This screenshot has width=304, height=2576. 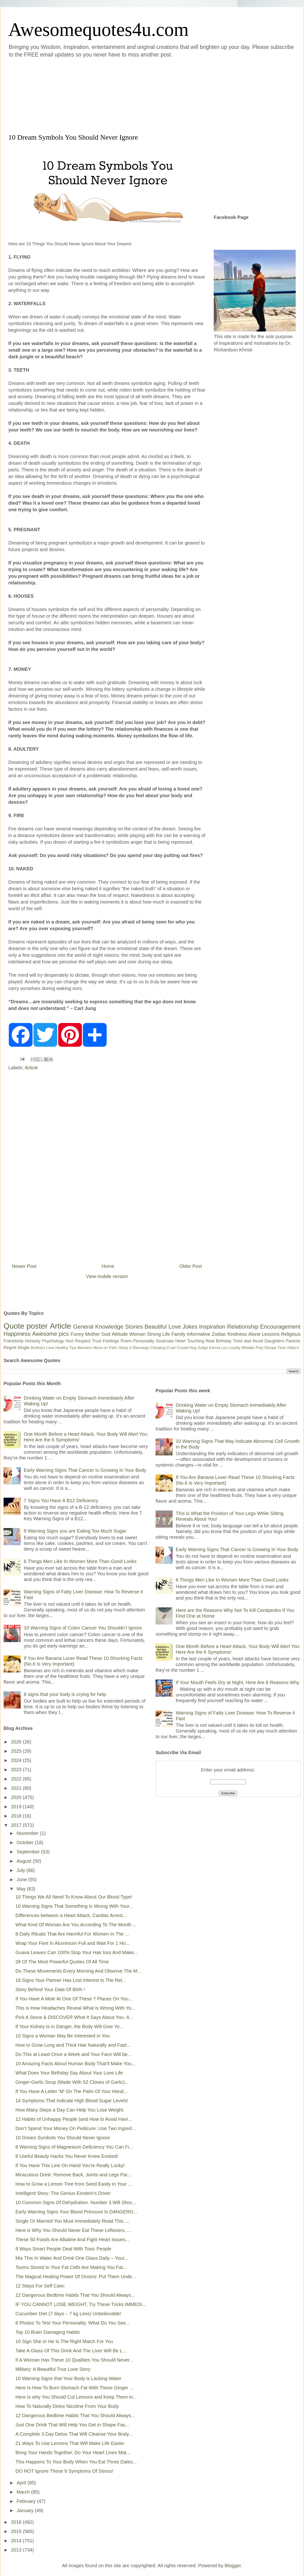 What do you see at coordinates (17, 1760) in the screenshot?
I see `2024` at bounding box center [17, 1760].